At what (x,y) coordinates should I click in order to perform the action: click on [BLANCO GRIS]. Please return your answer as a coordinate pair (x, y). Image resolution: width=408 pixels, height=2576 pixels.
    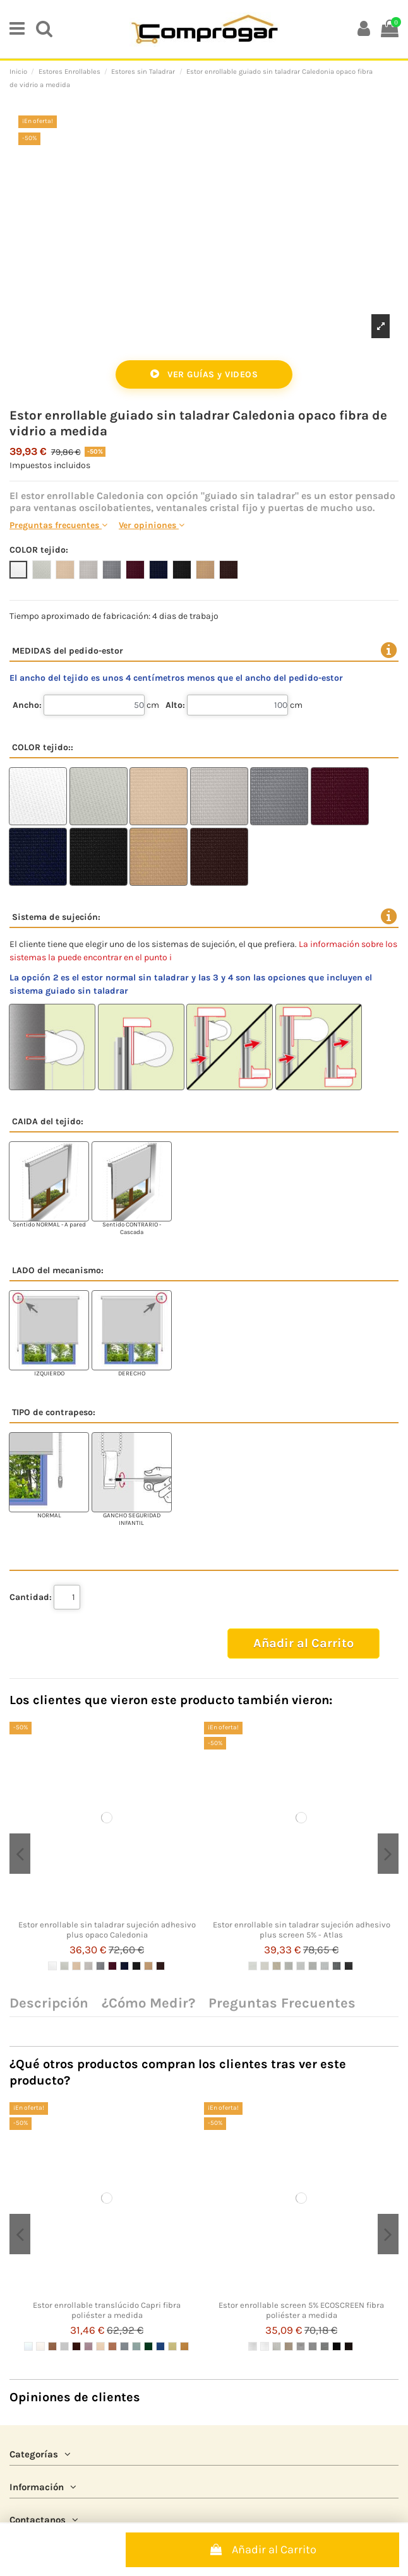
    Looking at the image, I should click on (300, 2346).